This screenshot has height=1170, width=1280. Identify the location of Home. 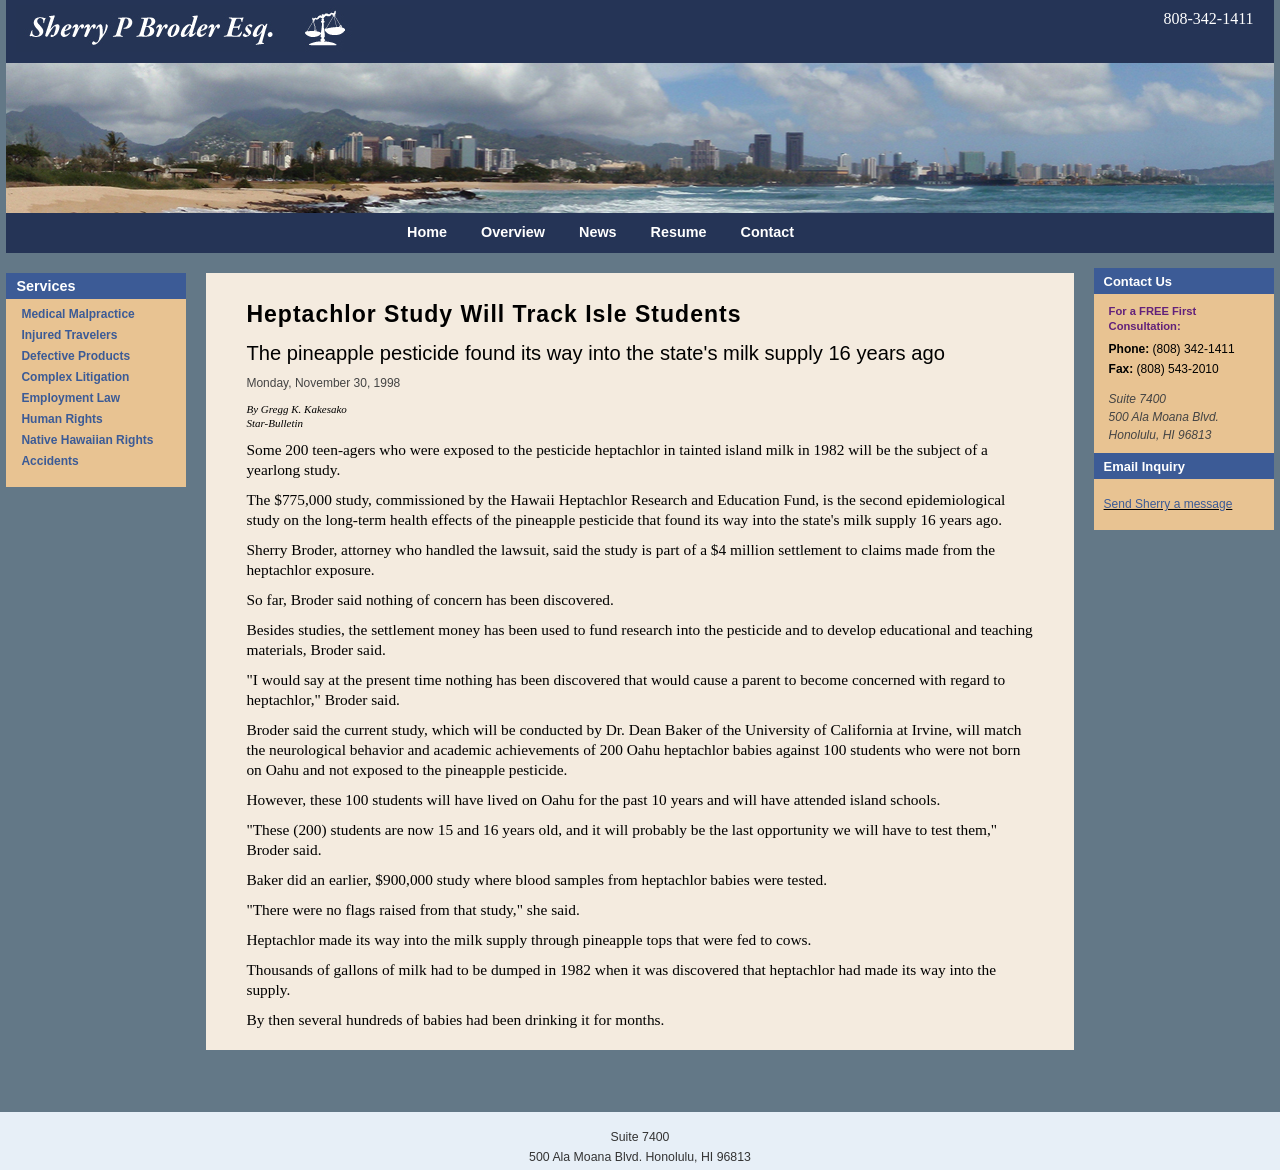
(427, 232).